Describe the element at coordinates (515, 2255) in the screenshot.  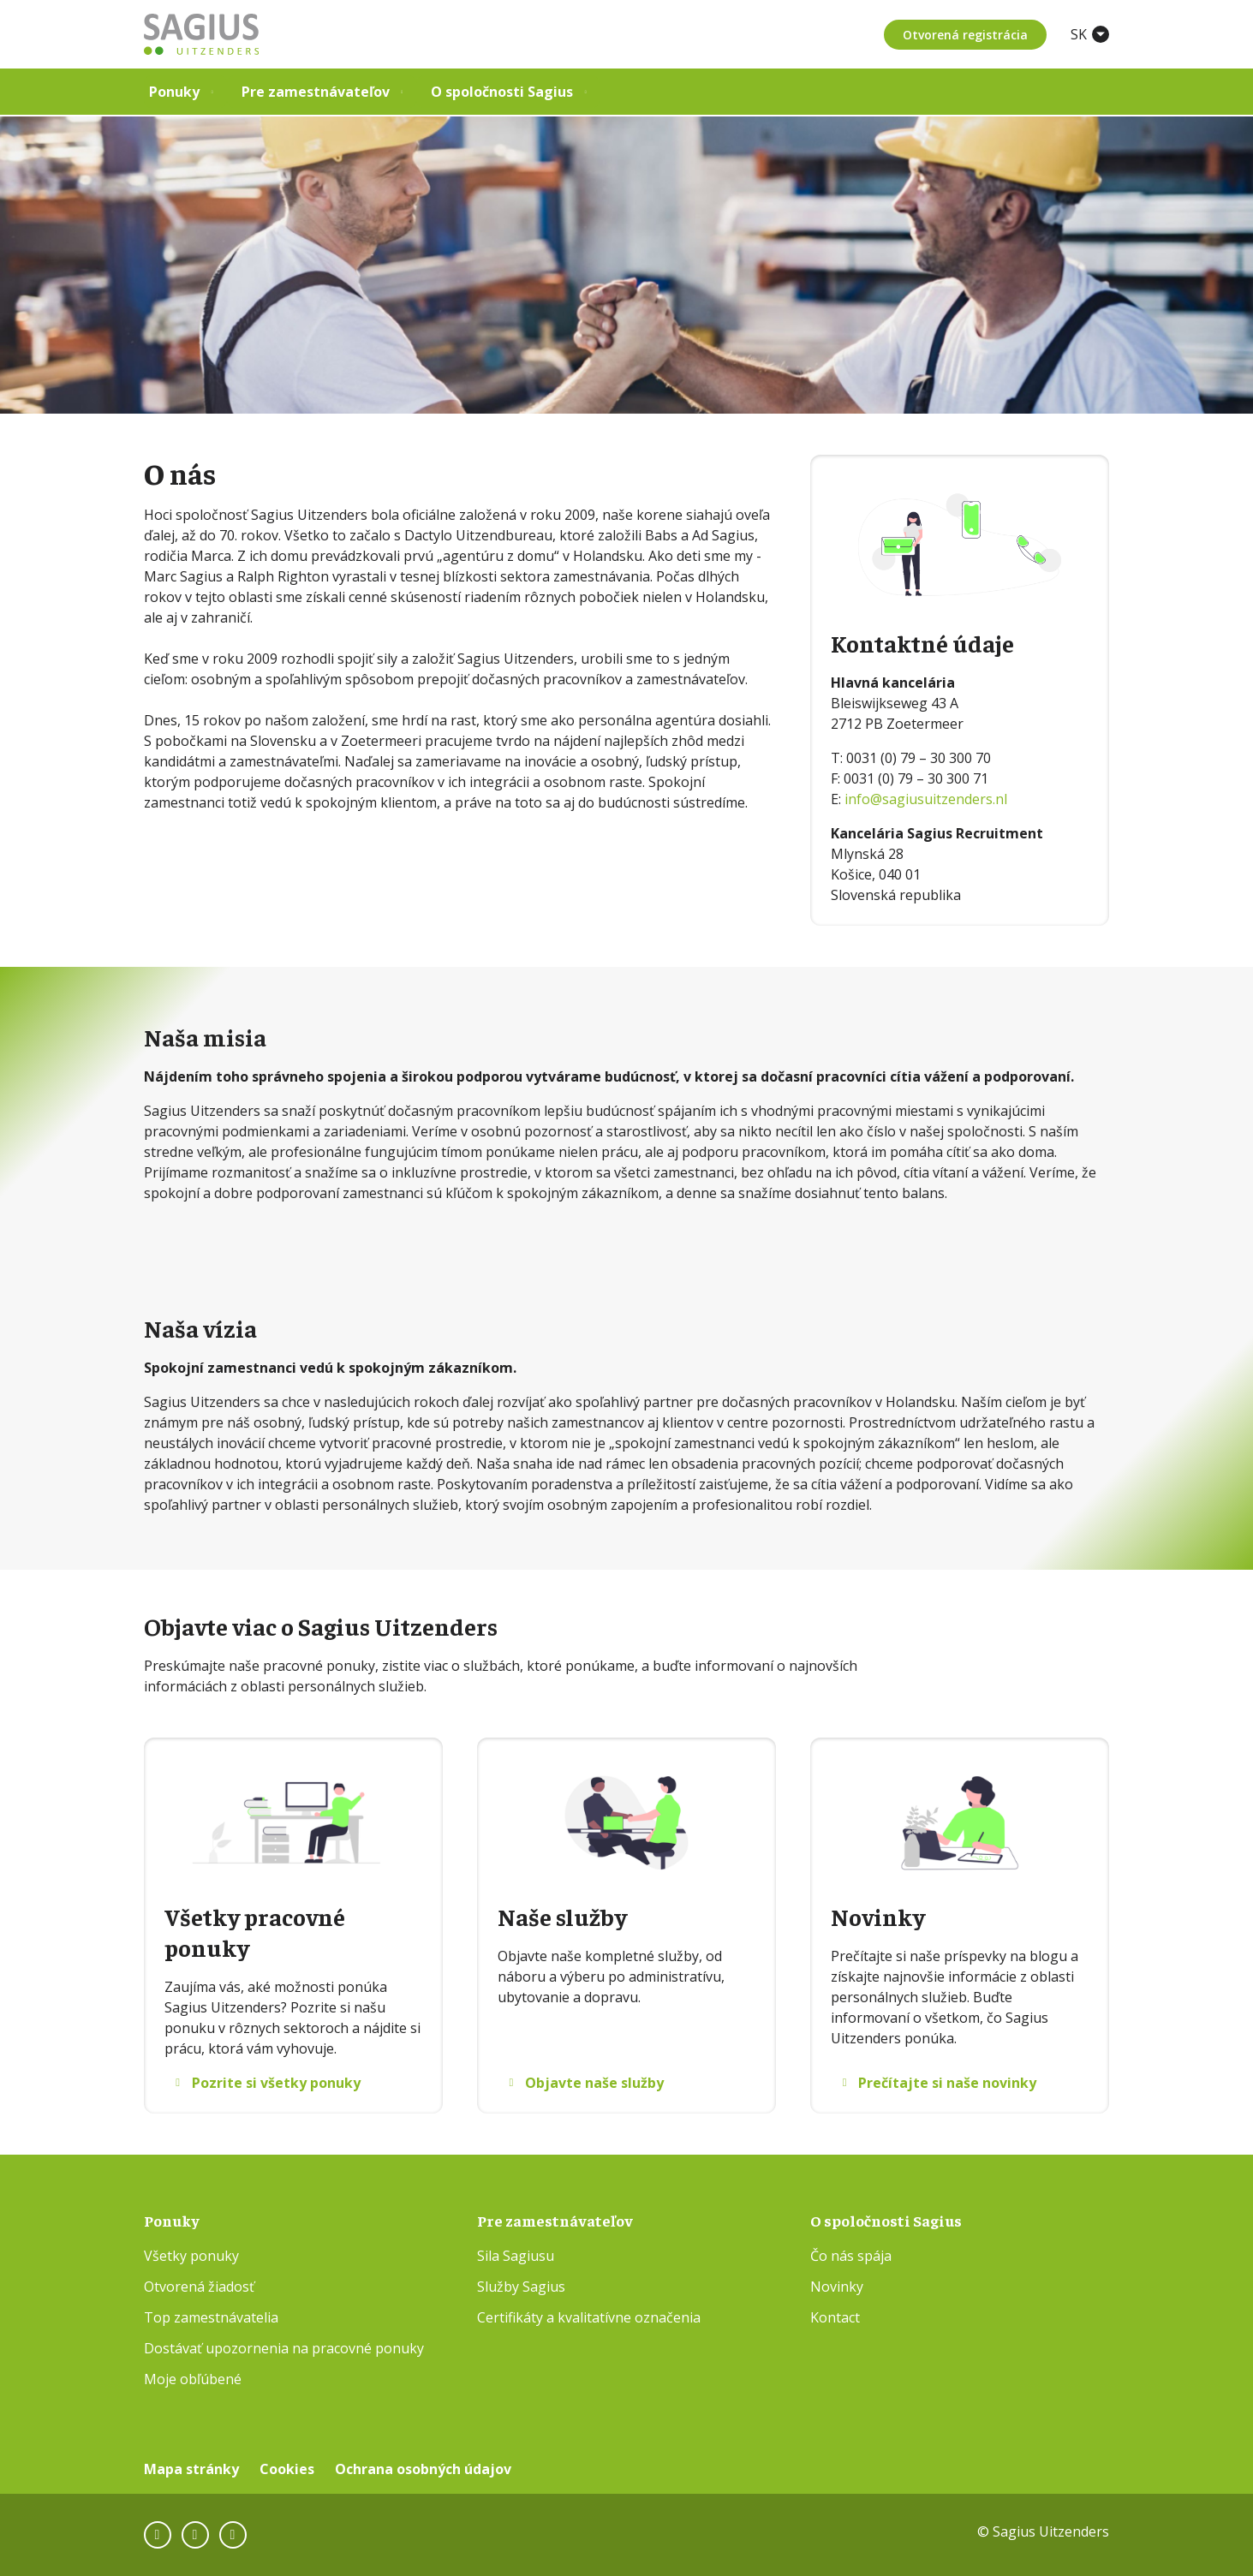
I see `Sila Sagiusu` at that location.